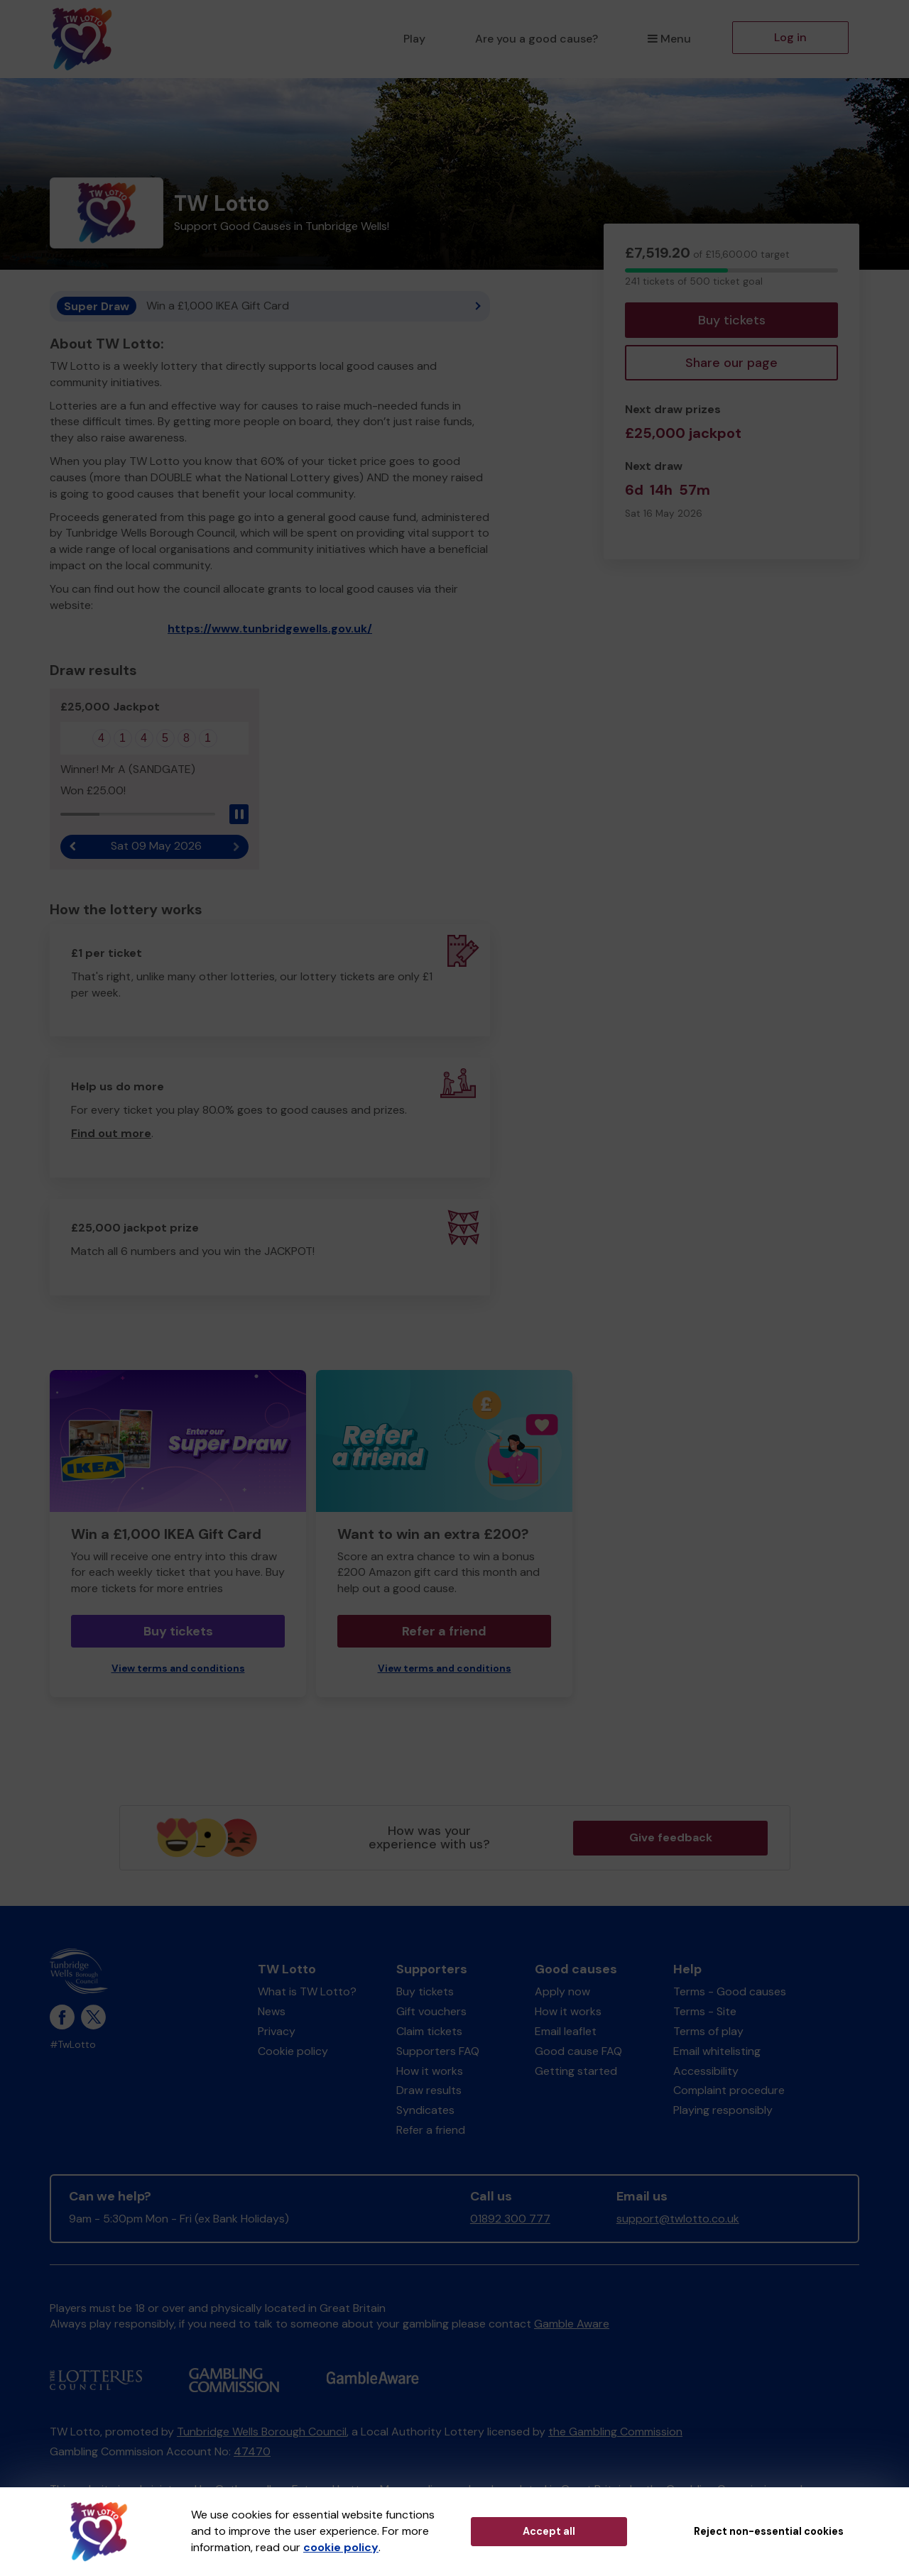 The image size is (909, 2576). I want to click on https://www.tunbridgewells.gov.uk/, so click(270, 628).